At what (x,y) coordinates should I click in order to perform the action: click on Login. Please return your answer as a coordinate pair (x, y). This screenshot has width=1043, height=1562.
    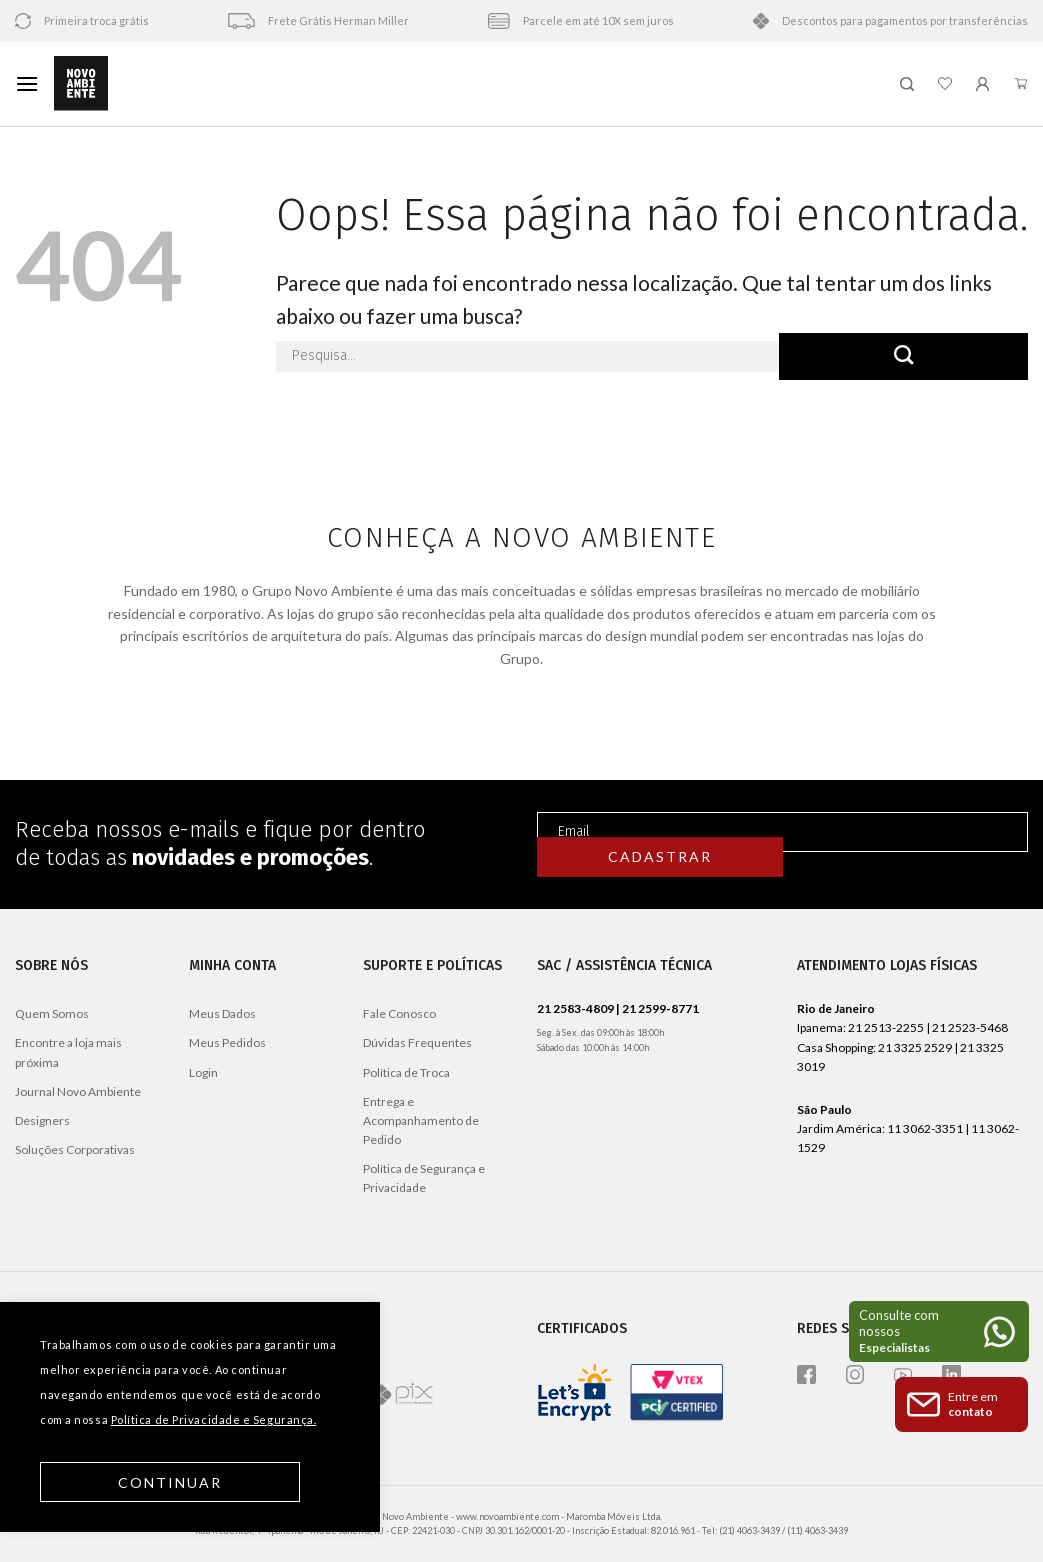
    Looking at the image, I should click on (203, 1072).